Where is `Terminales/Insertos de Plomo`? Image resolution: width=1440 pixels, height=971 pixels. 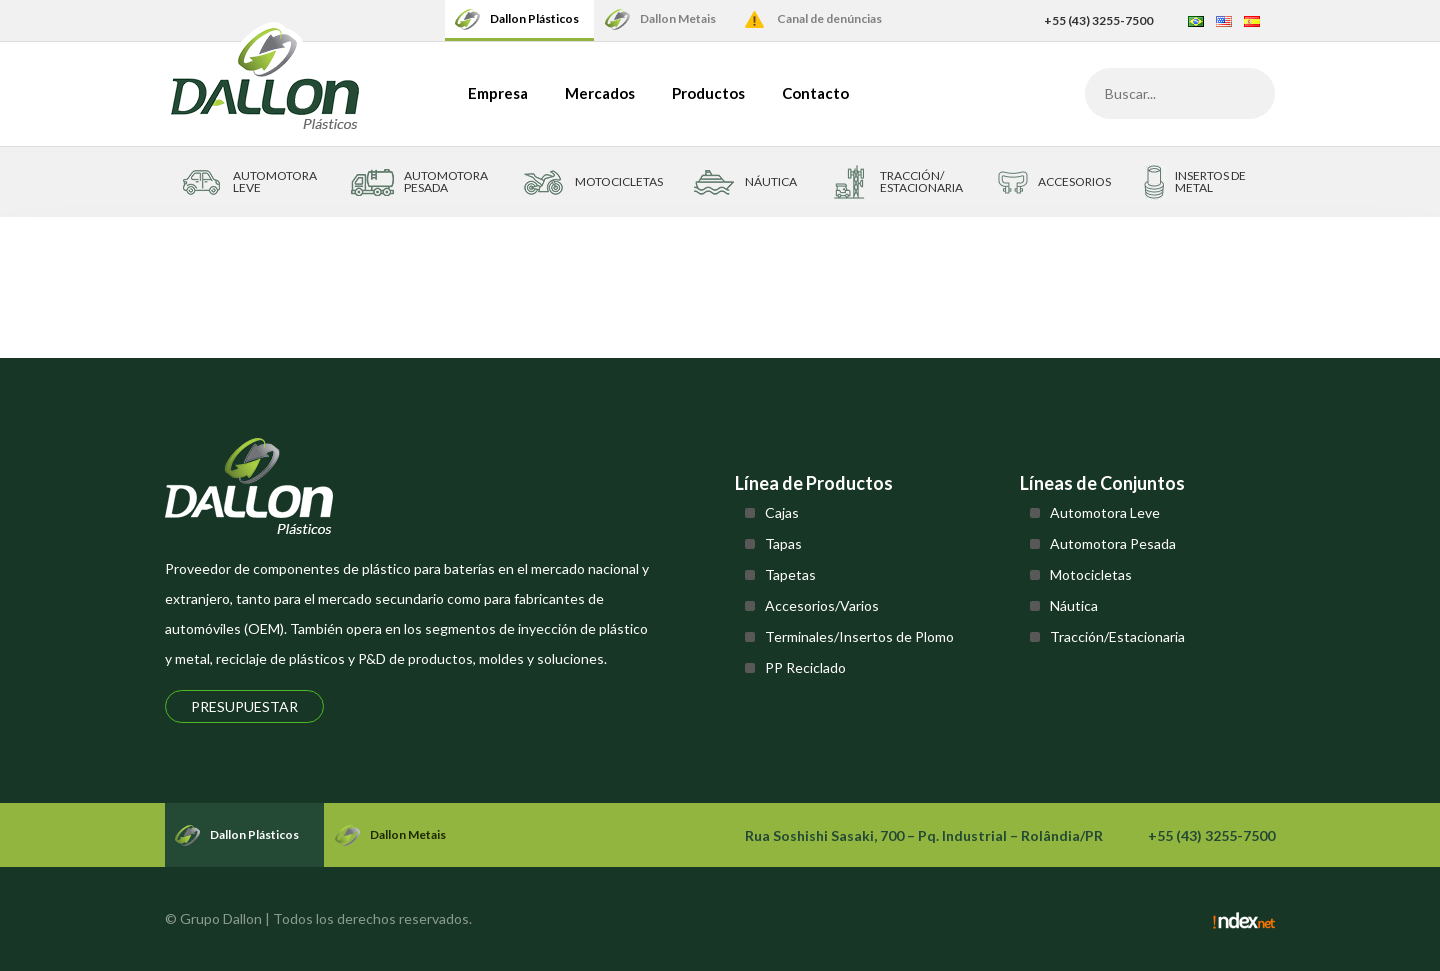
Terminales/Insertos de Plomo is located at coordinates (859, 636).